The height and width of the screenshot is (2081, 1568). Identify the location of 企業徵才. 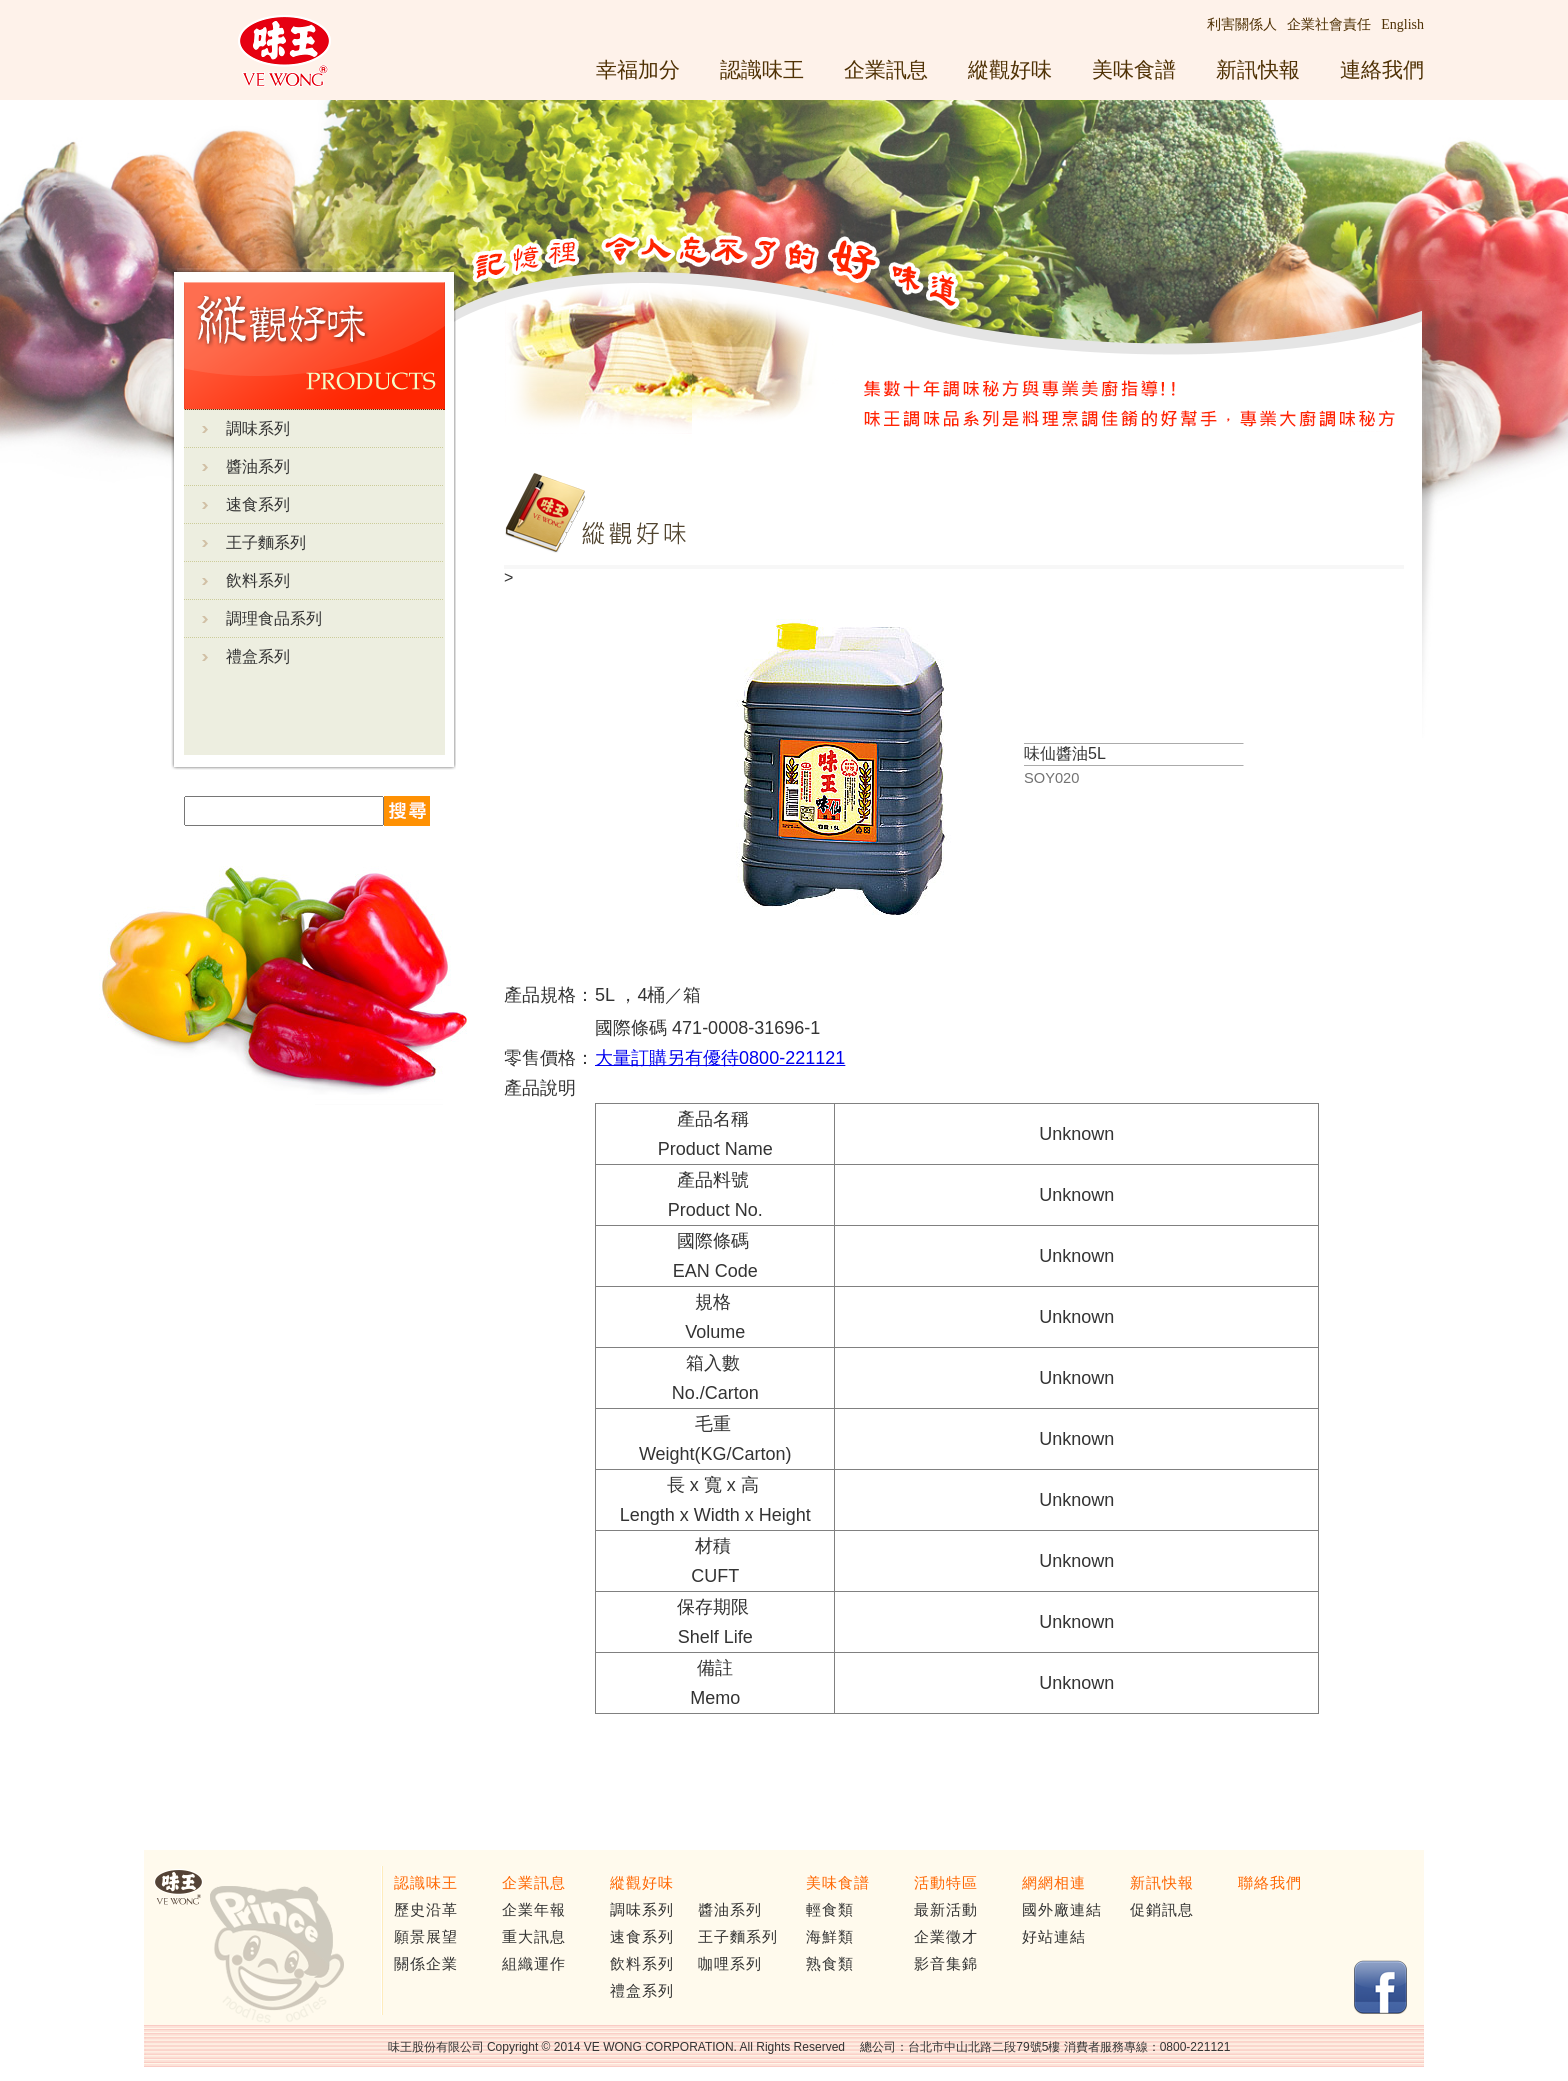
(946, 1937).